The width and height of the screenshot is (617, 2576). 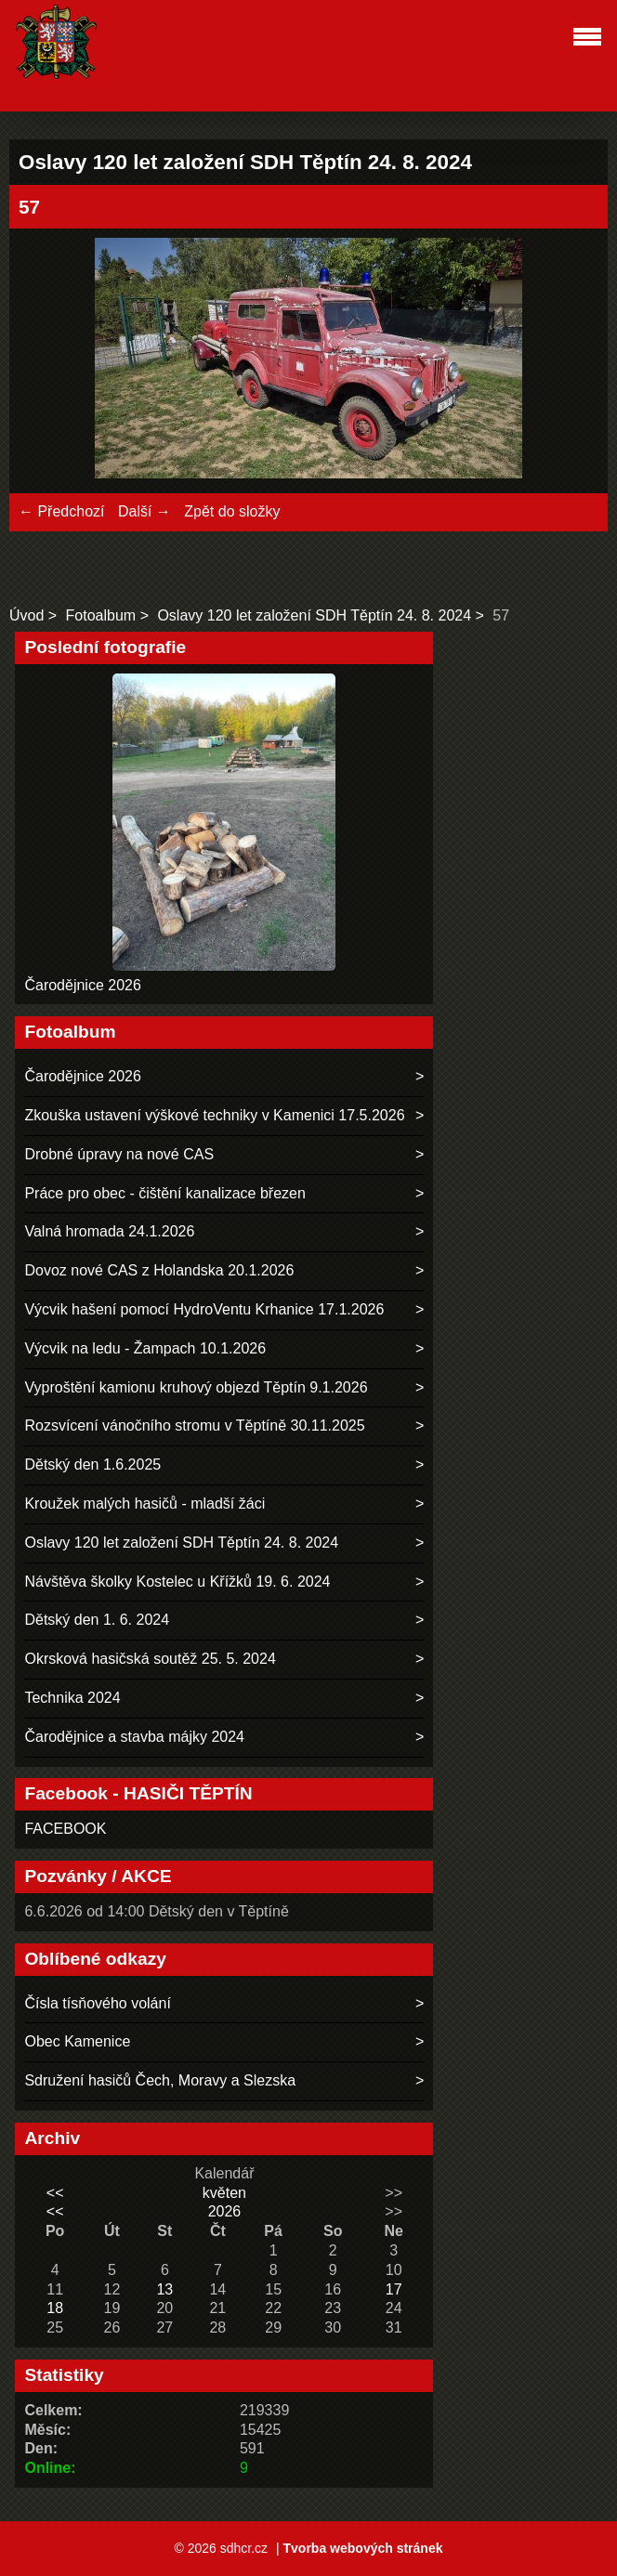 I want to click on Oslavy 120 let založení SDH Těptín 24. 8. 2024, so click(x=314, y=615).